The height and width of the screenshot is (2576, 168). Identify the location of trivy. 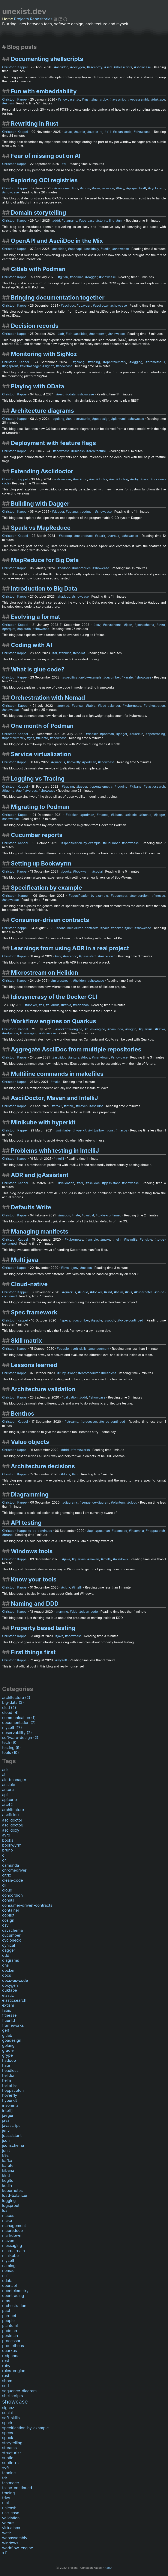
(121, 188).